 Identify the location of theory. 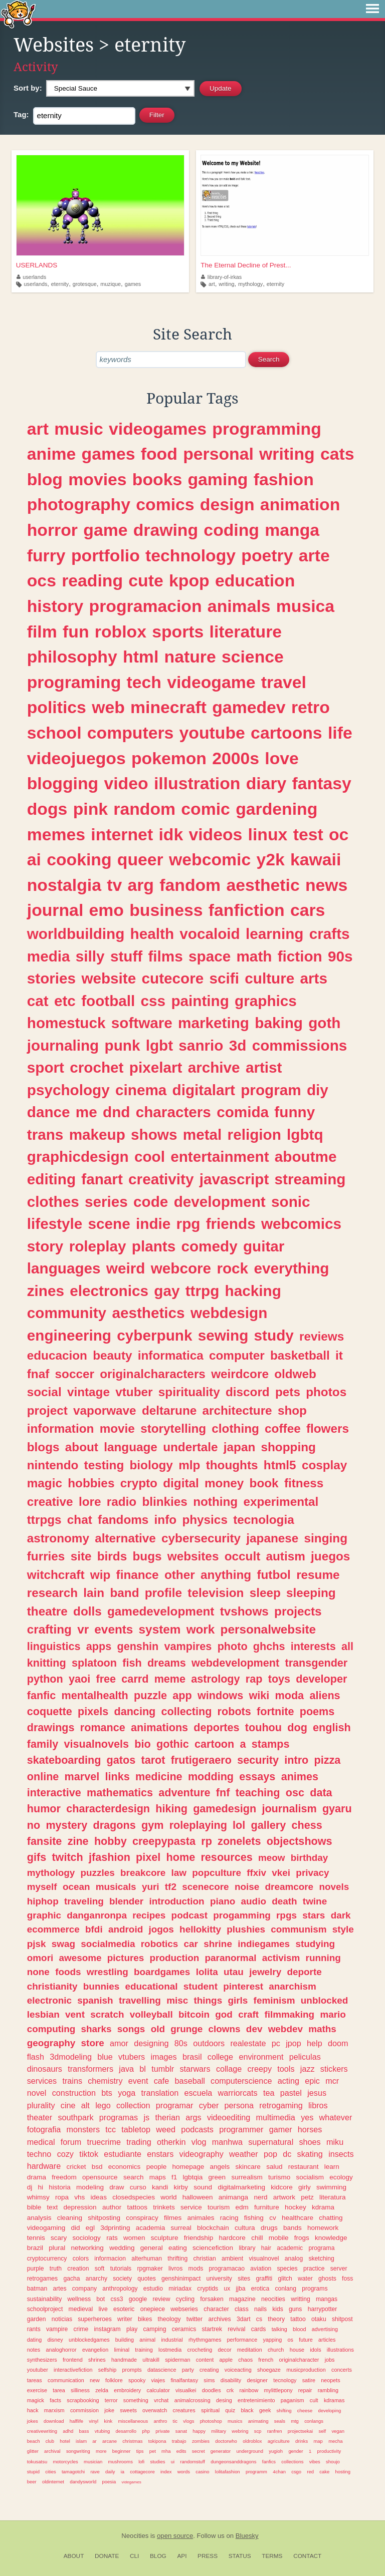
(276, 2319).